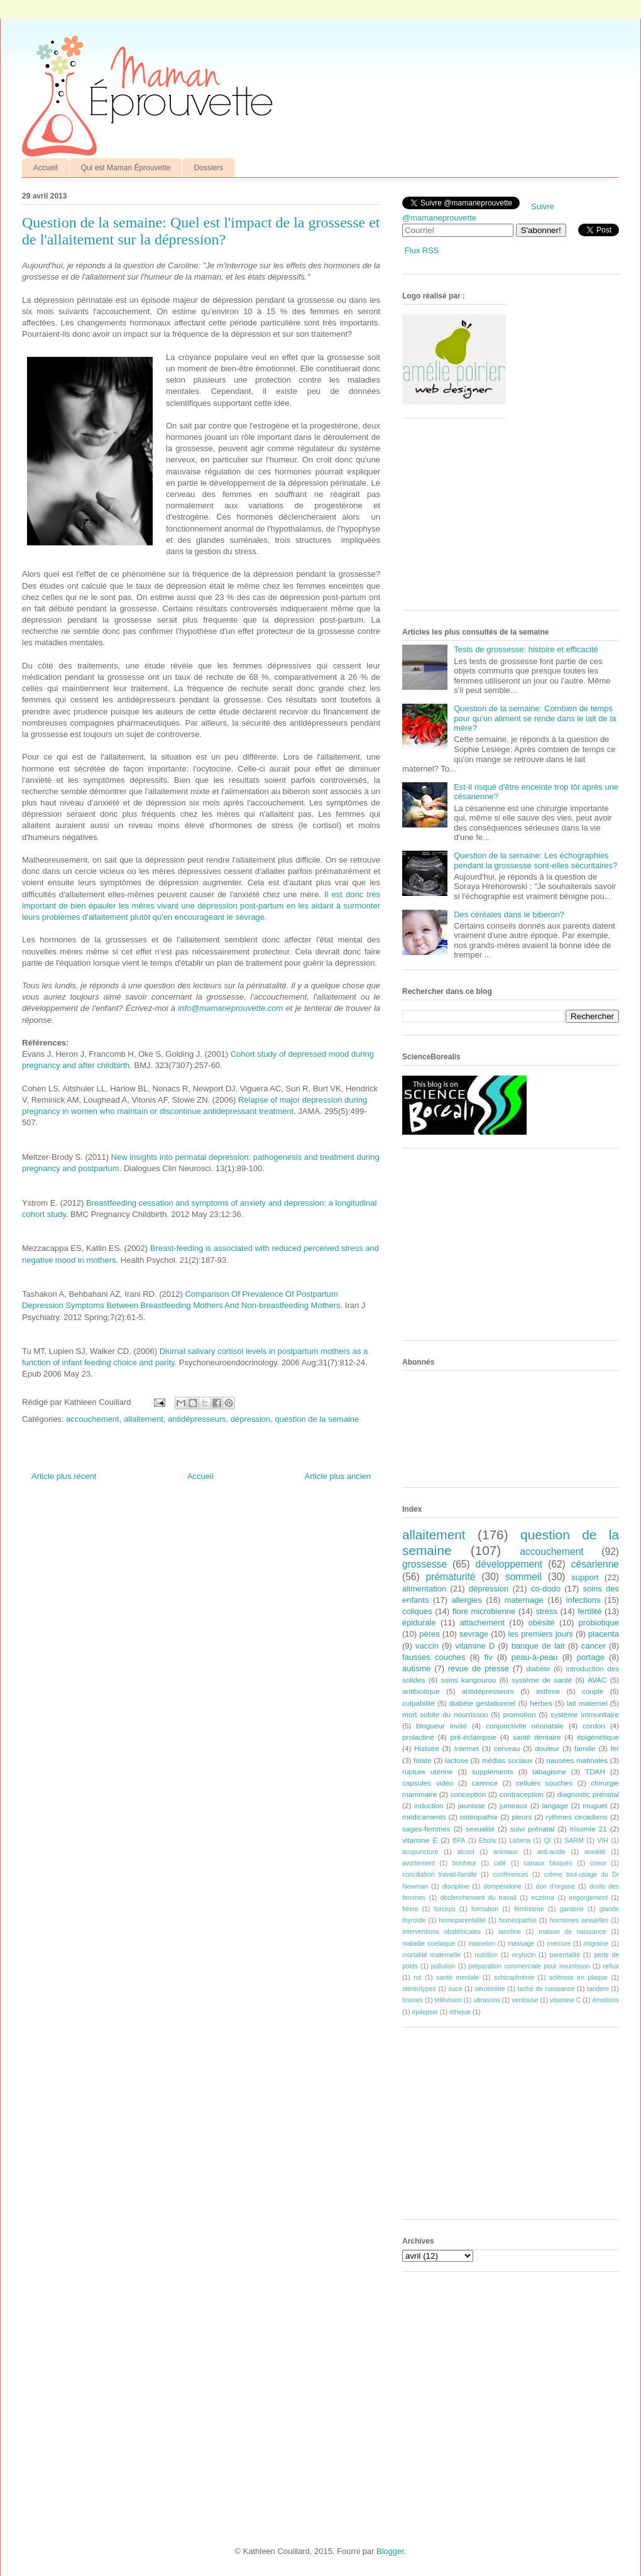 The height and width of the screenshot is (2576, 641). I want to click on conciliation travail-famille, so click(439, 1874).